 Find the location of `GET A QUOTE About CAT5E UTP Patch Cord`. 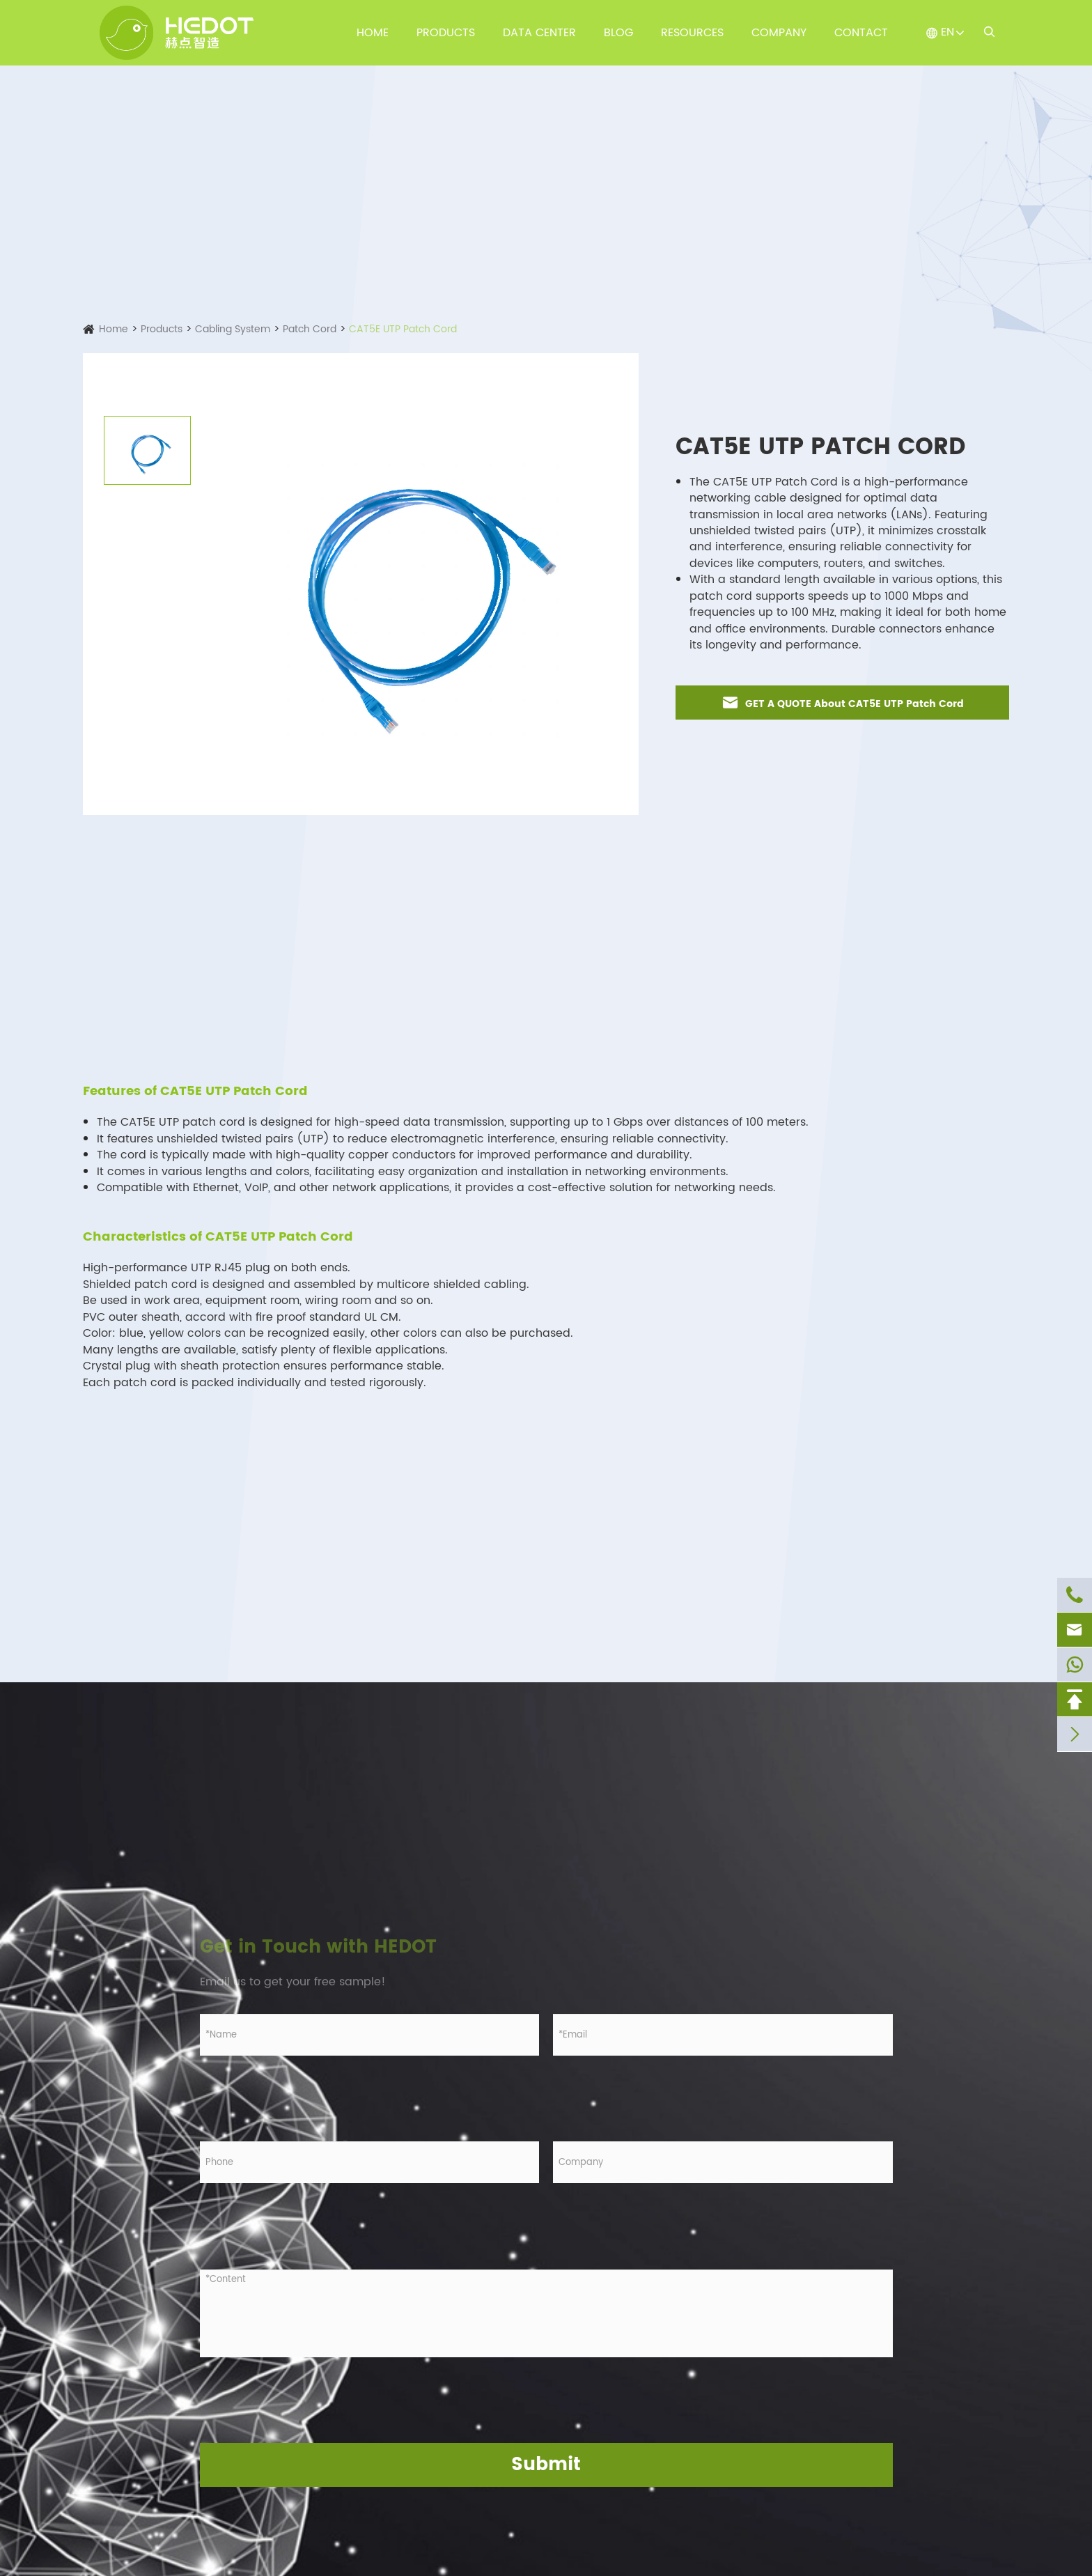

GET A QUOTE About CAT5E UTP Patch Cord is located at coordinates (842, 702).